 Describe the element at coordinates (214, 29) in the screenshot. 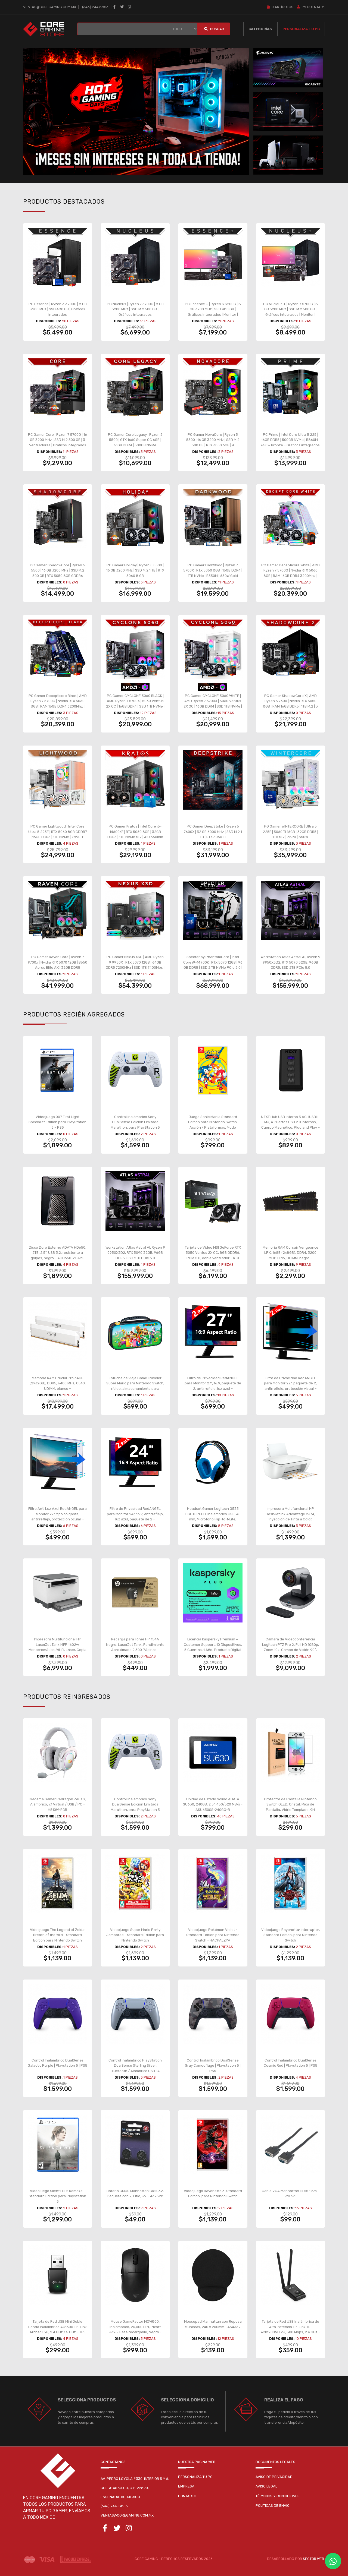

I see `Buscar` at that location.